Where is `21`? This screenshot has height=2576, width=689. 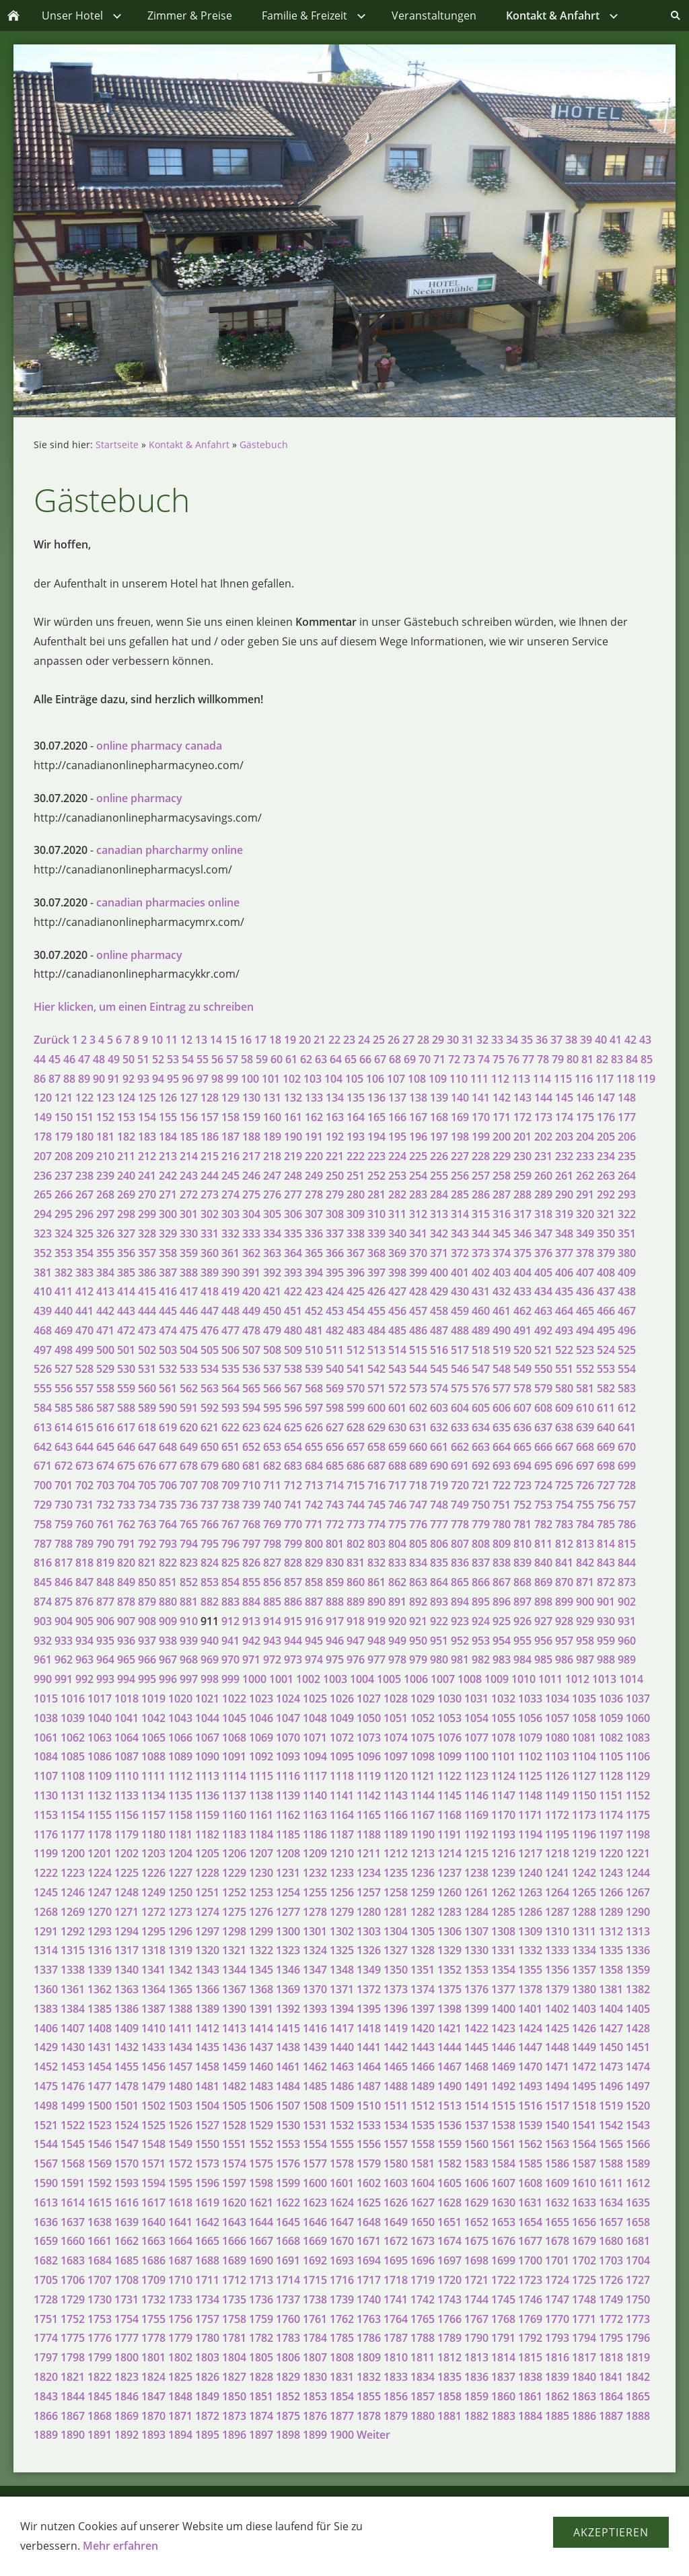
21 is located at coordinates (320, 1039).